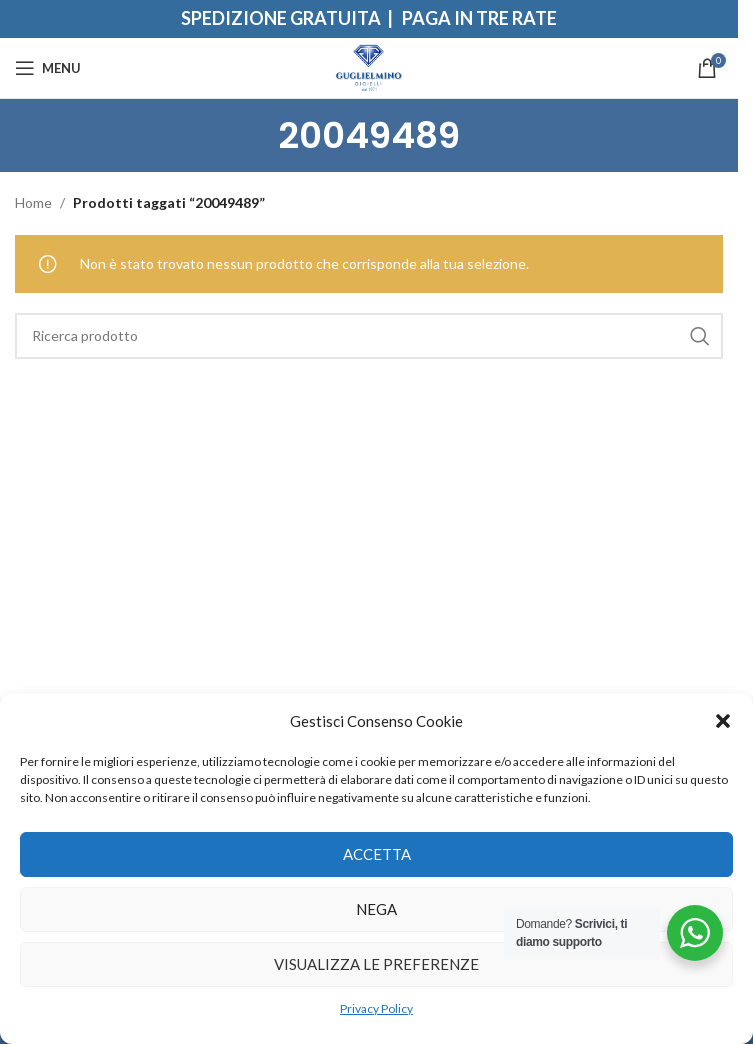  What do you see at coordinates (369, 66) in the screenshot?
I see `[Site logo]` at bounding box center [369, 66].